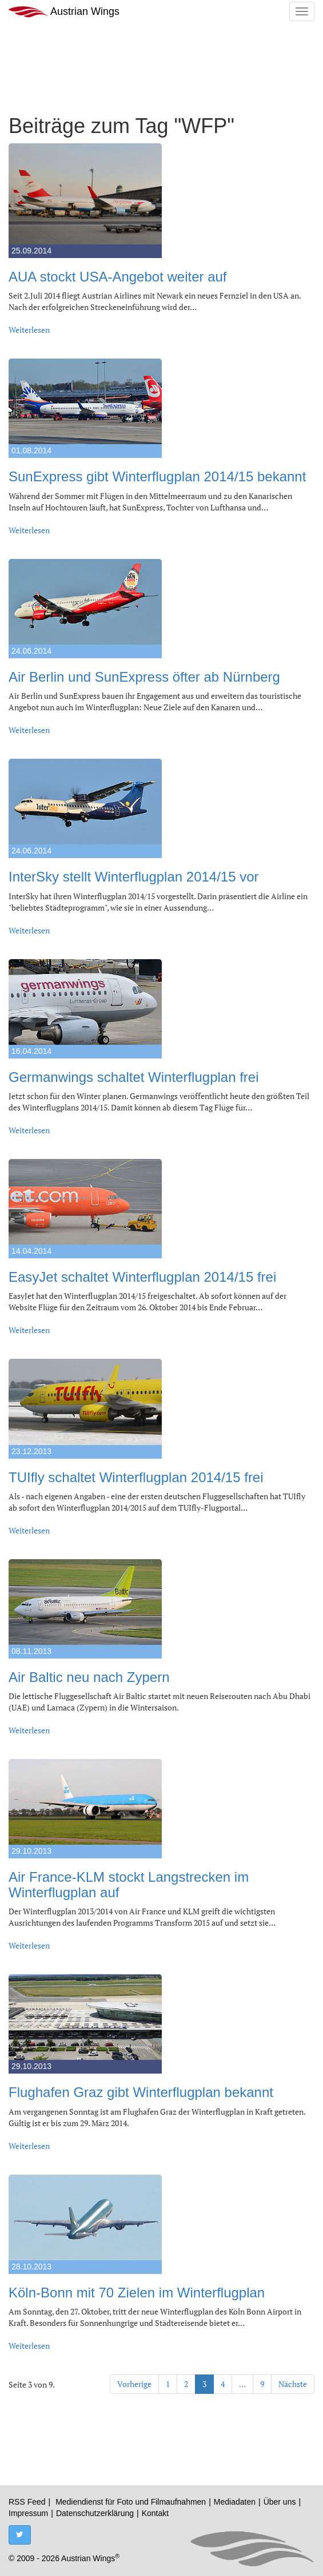 This screenshot has height=2576, width=323. Describe the element at coordinates (144, 677) in the screenshot. I see `Air Berlin und SunExpress öfter ab Nürnberg` at that location.